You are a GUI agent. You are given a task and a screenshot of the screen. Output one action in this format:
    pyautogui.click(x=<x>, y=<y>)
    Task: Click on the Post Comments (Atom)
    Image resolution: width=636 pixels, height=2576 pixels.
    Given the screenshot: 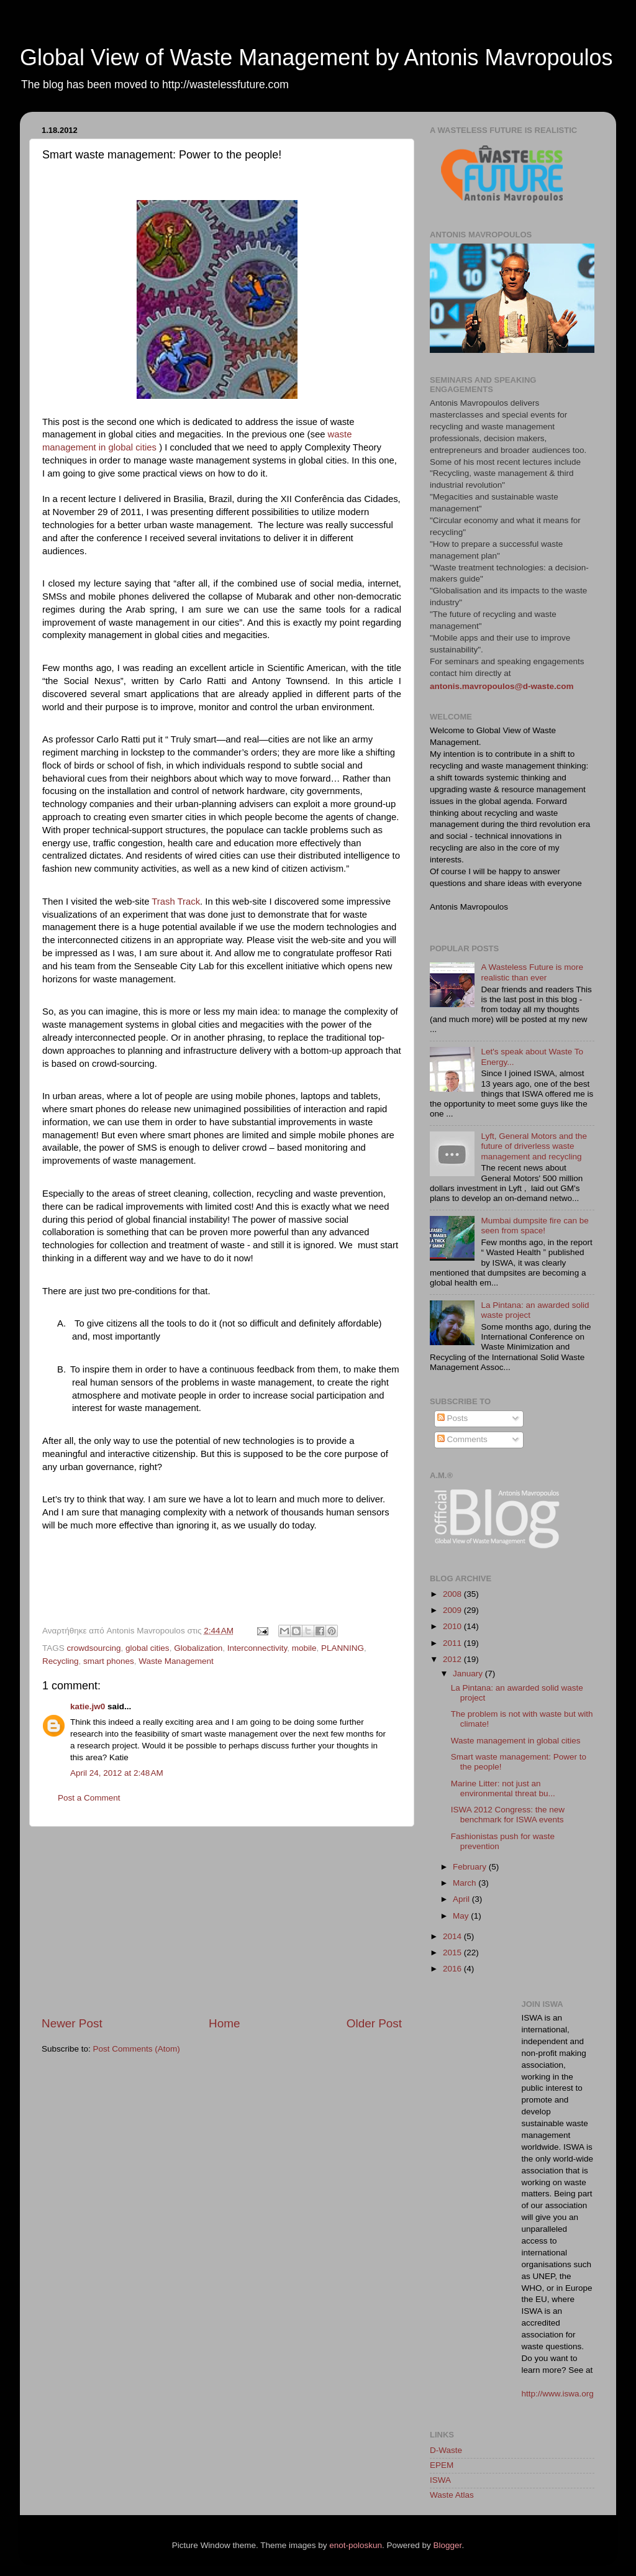 What is the action you would take?
    pyautogui.click(x=136, y=2048)
    